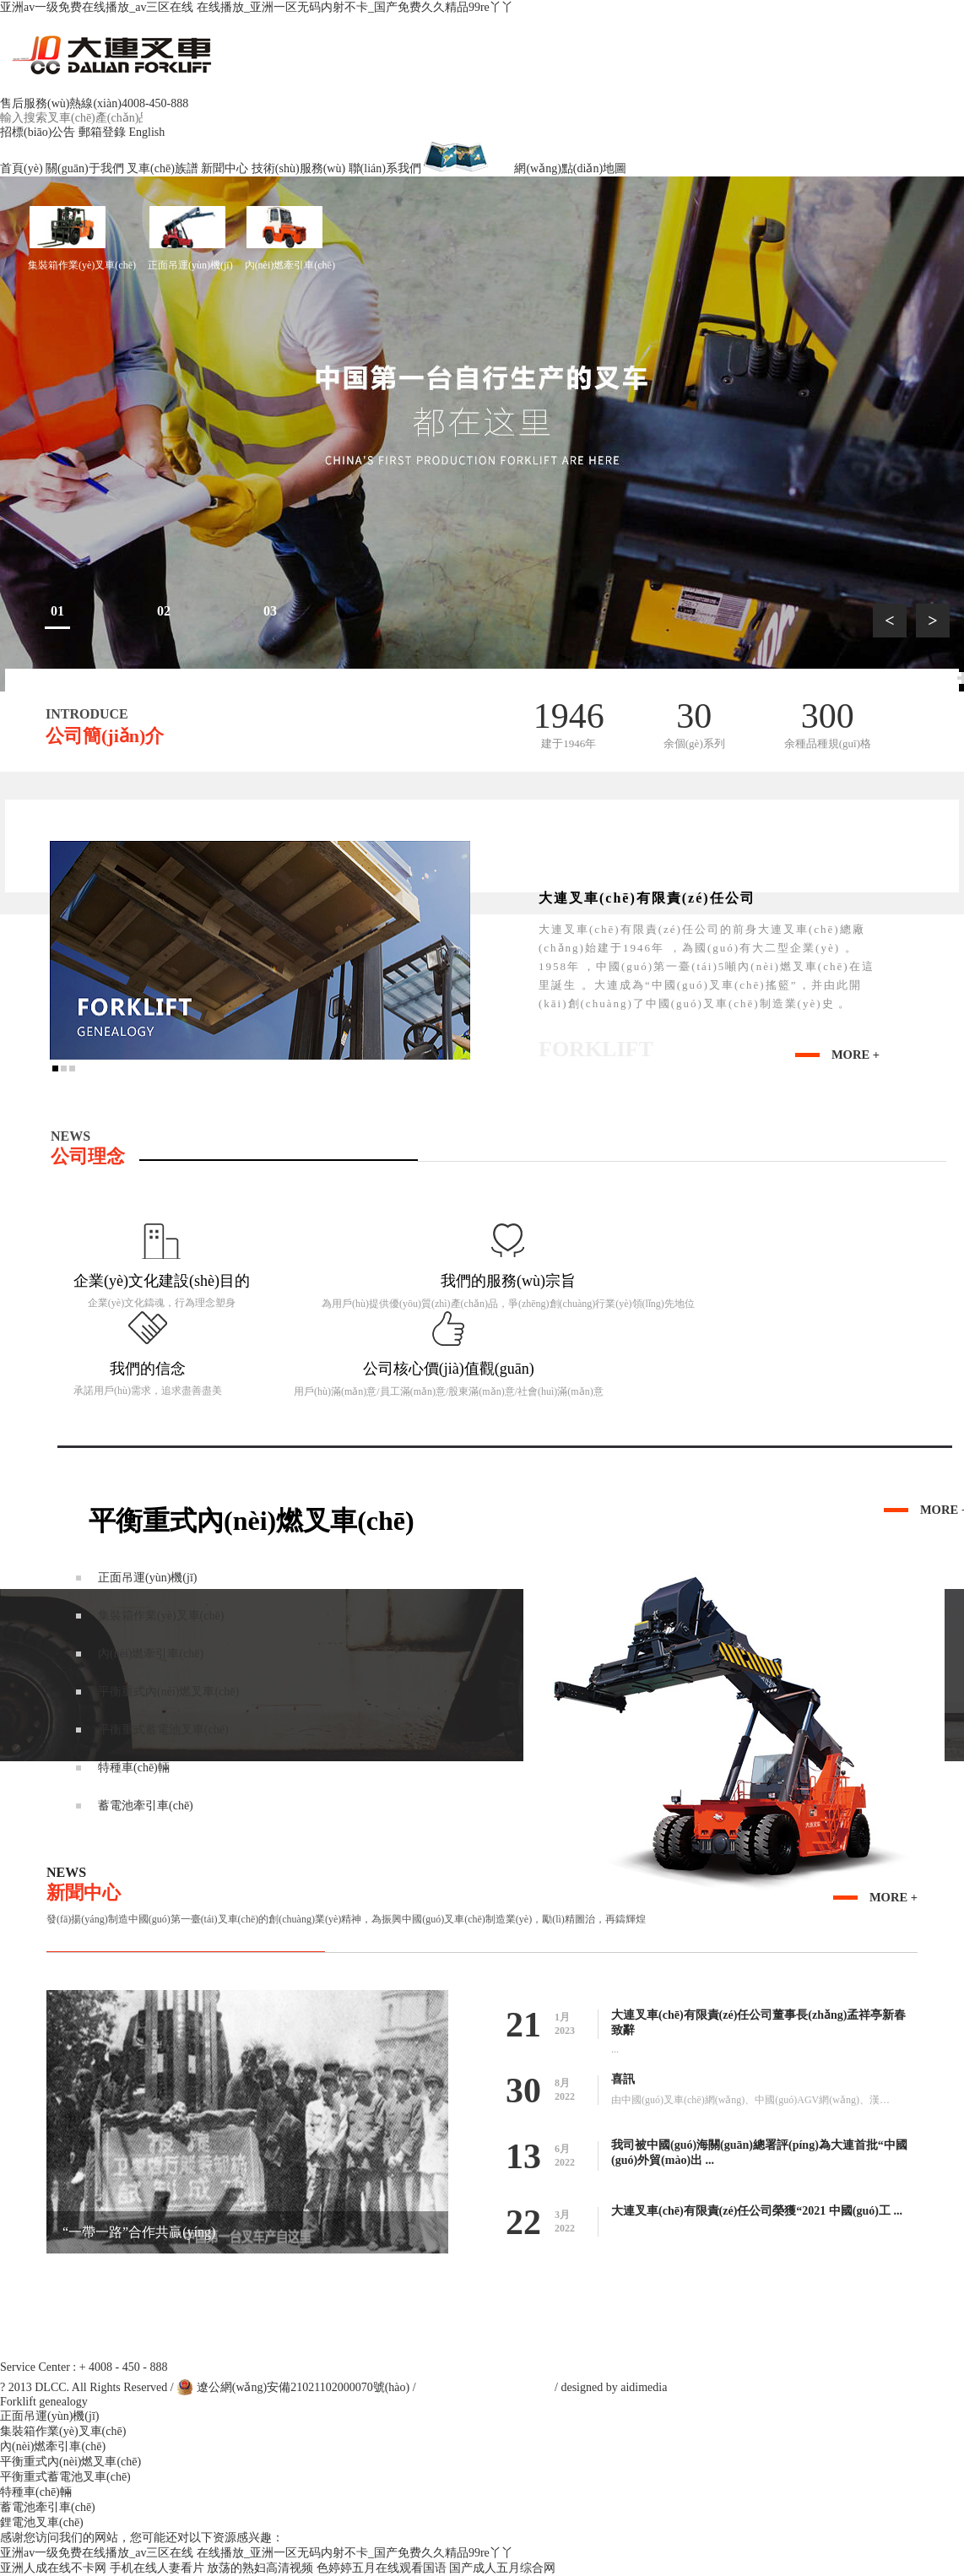 Image resolution: width=964 pixels, height=2576 pixels. I want to click on English, so click(146, 132).